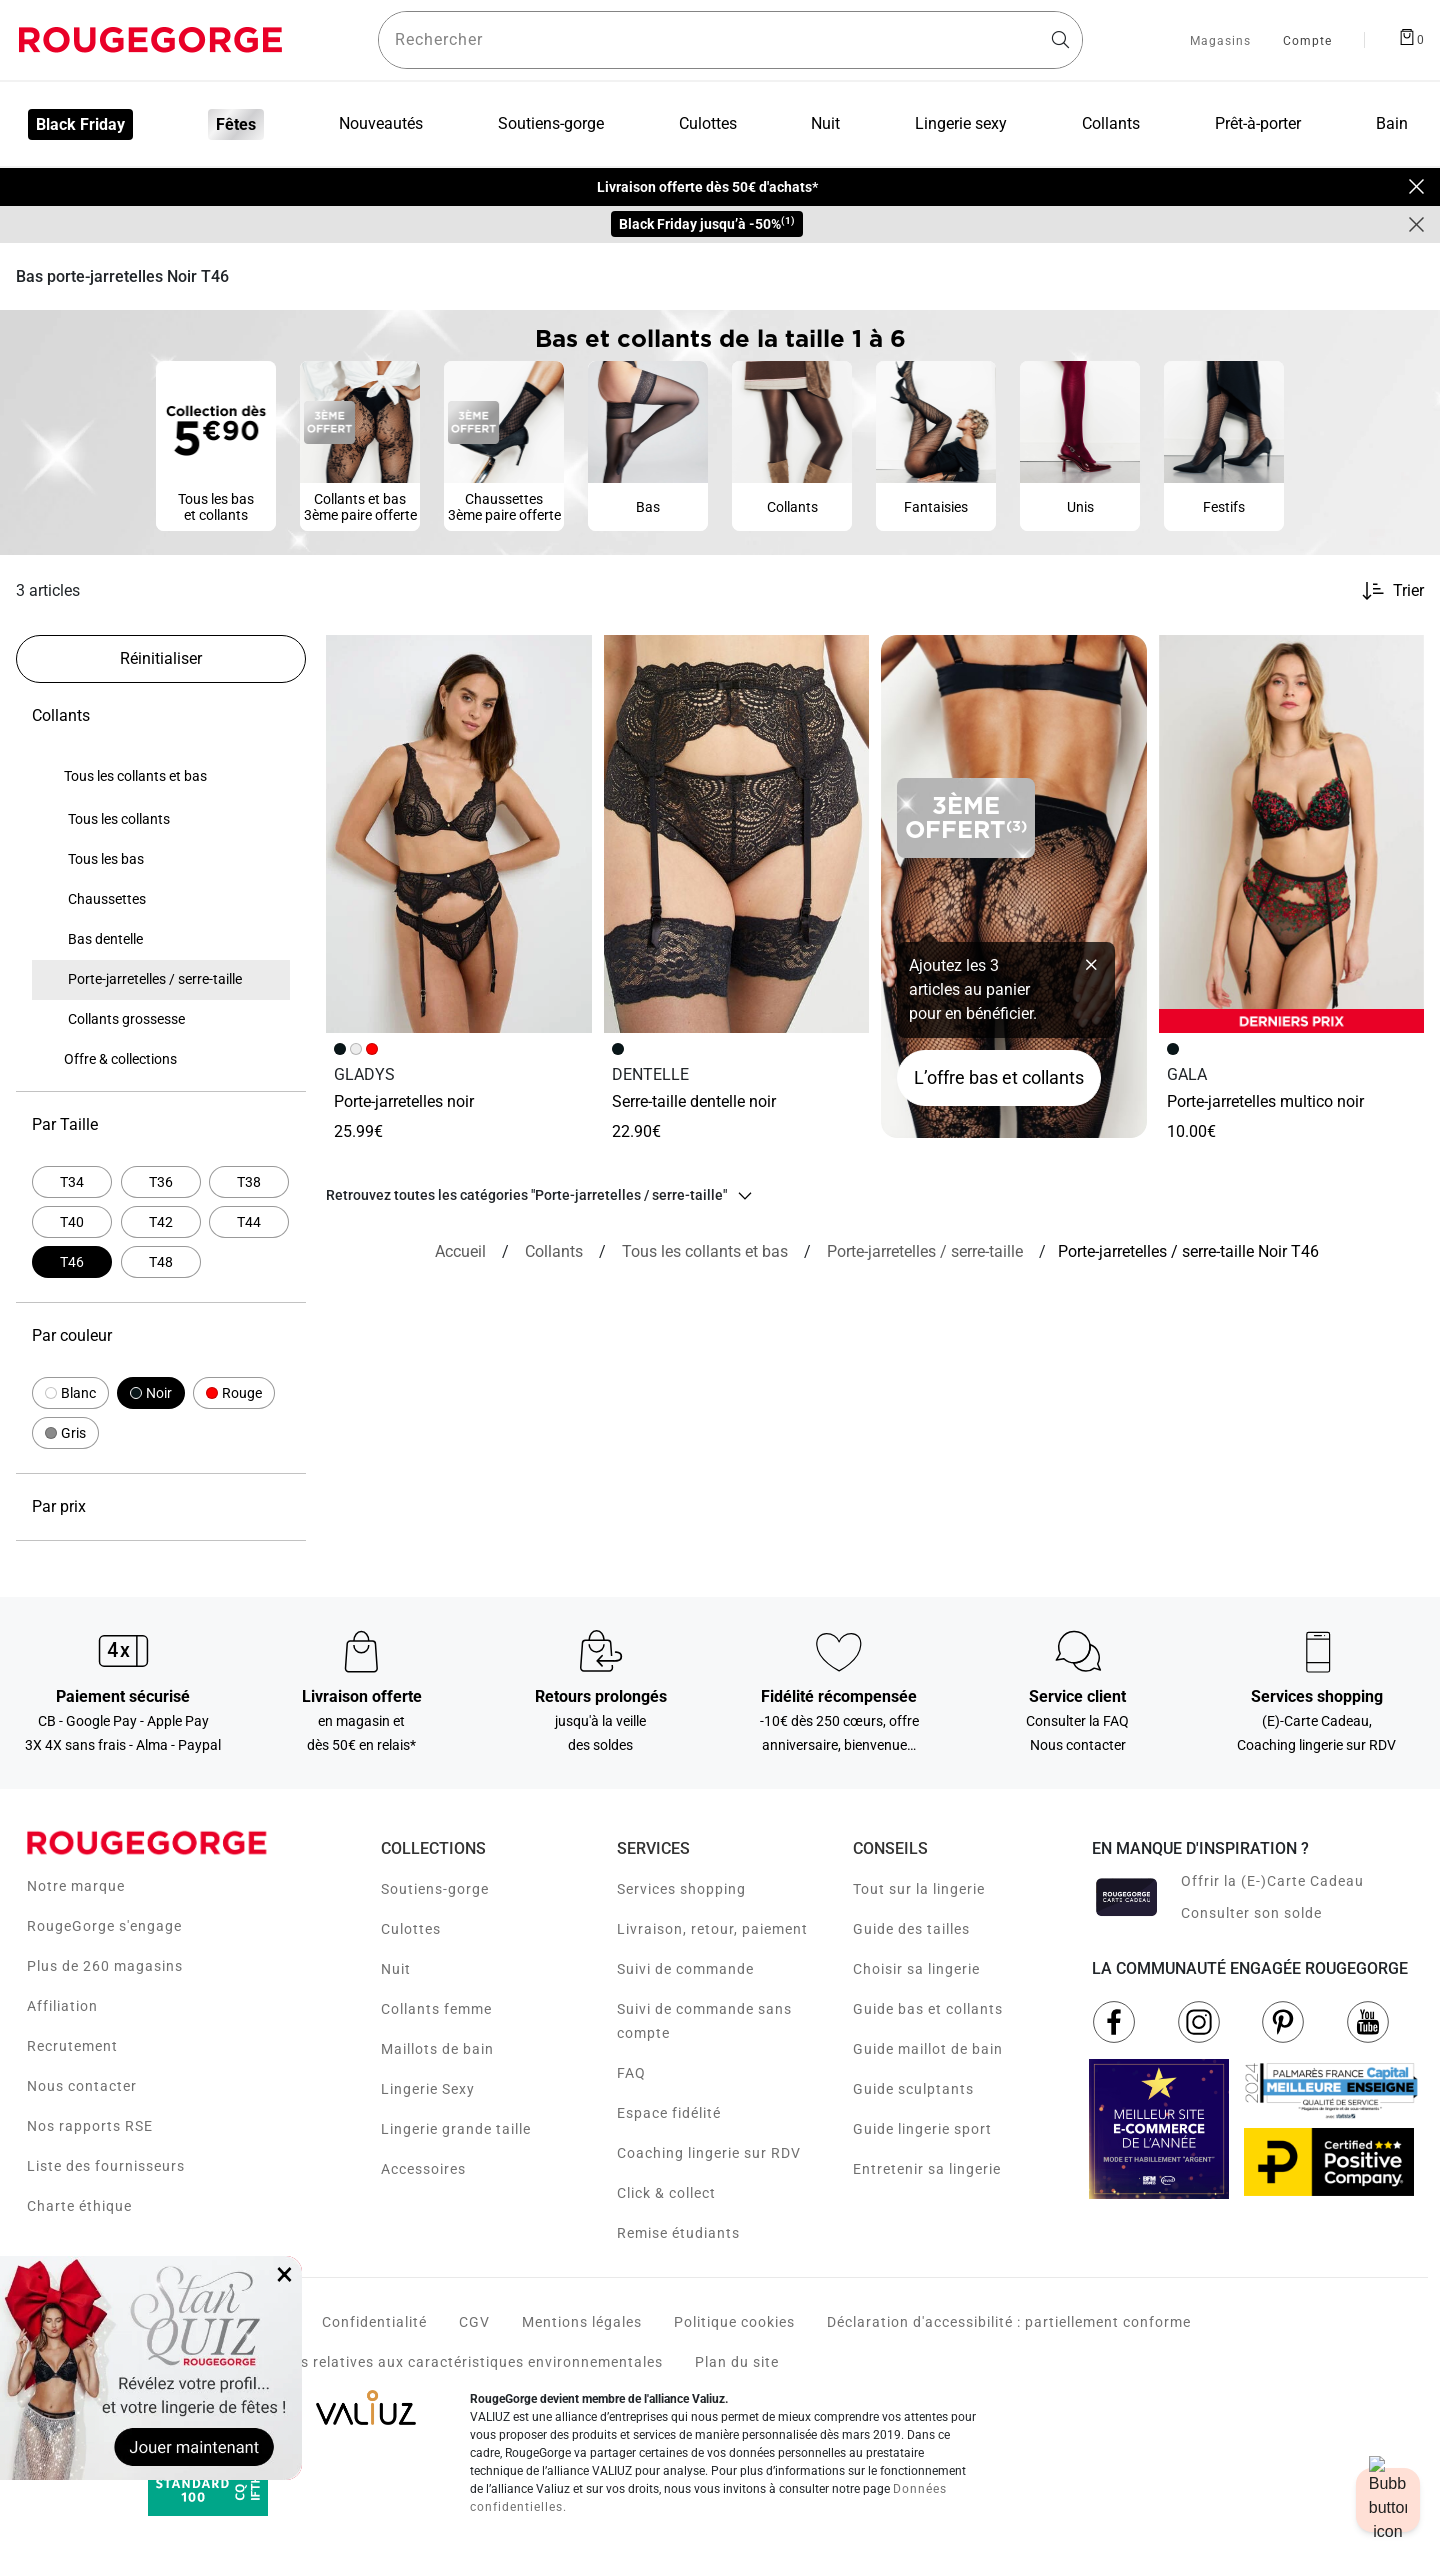 This screenshot has width=1440, height=2552. What do you see at coordinates (927, 2169) in the screenshot?
I see `Entretenir sa lingerie` at bounding box center [927, 2169].